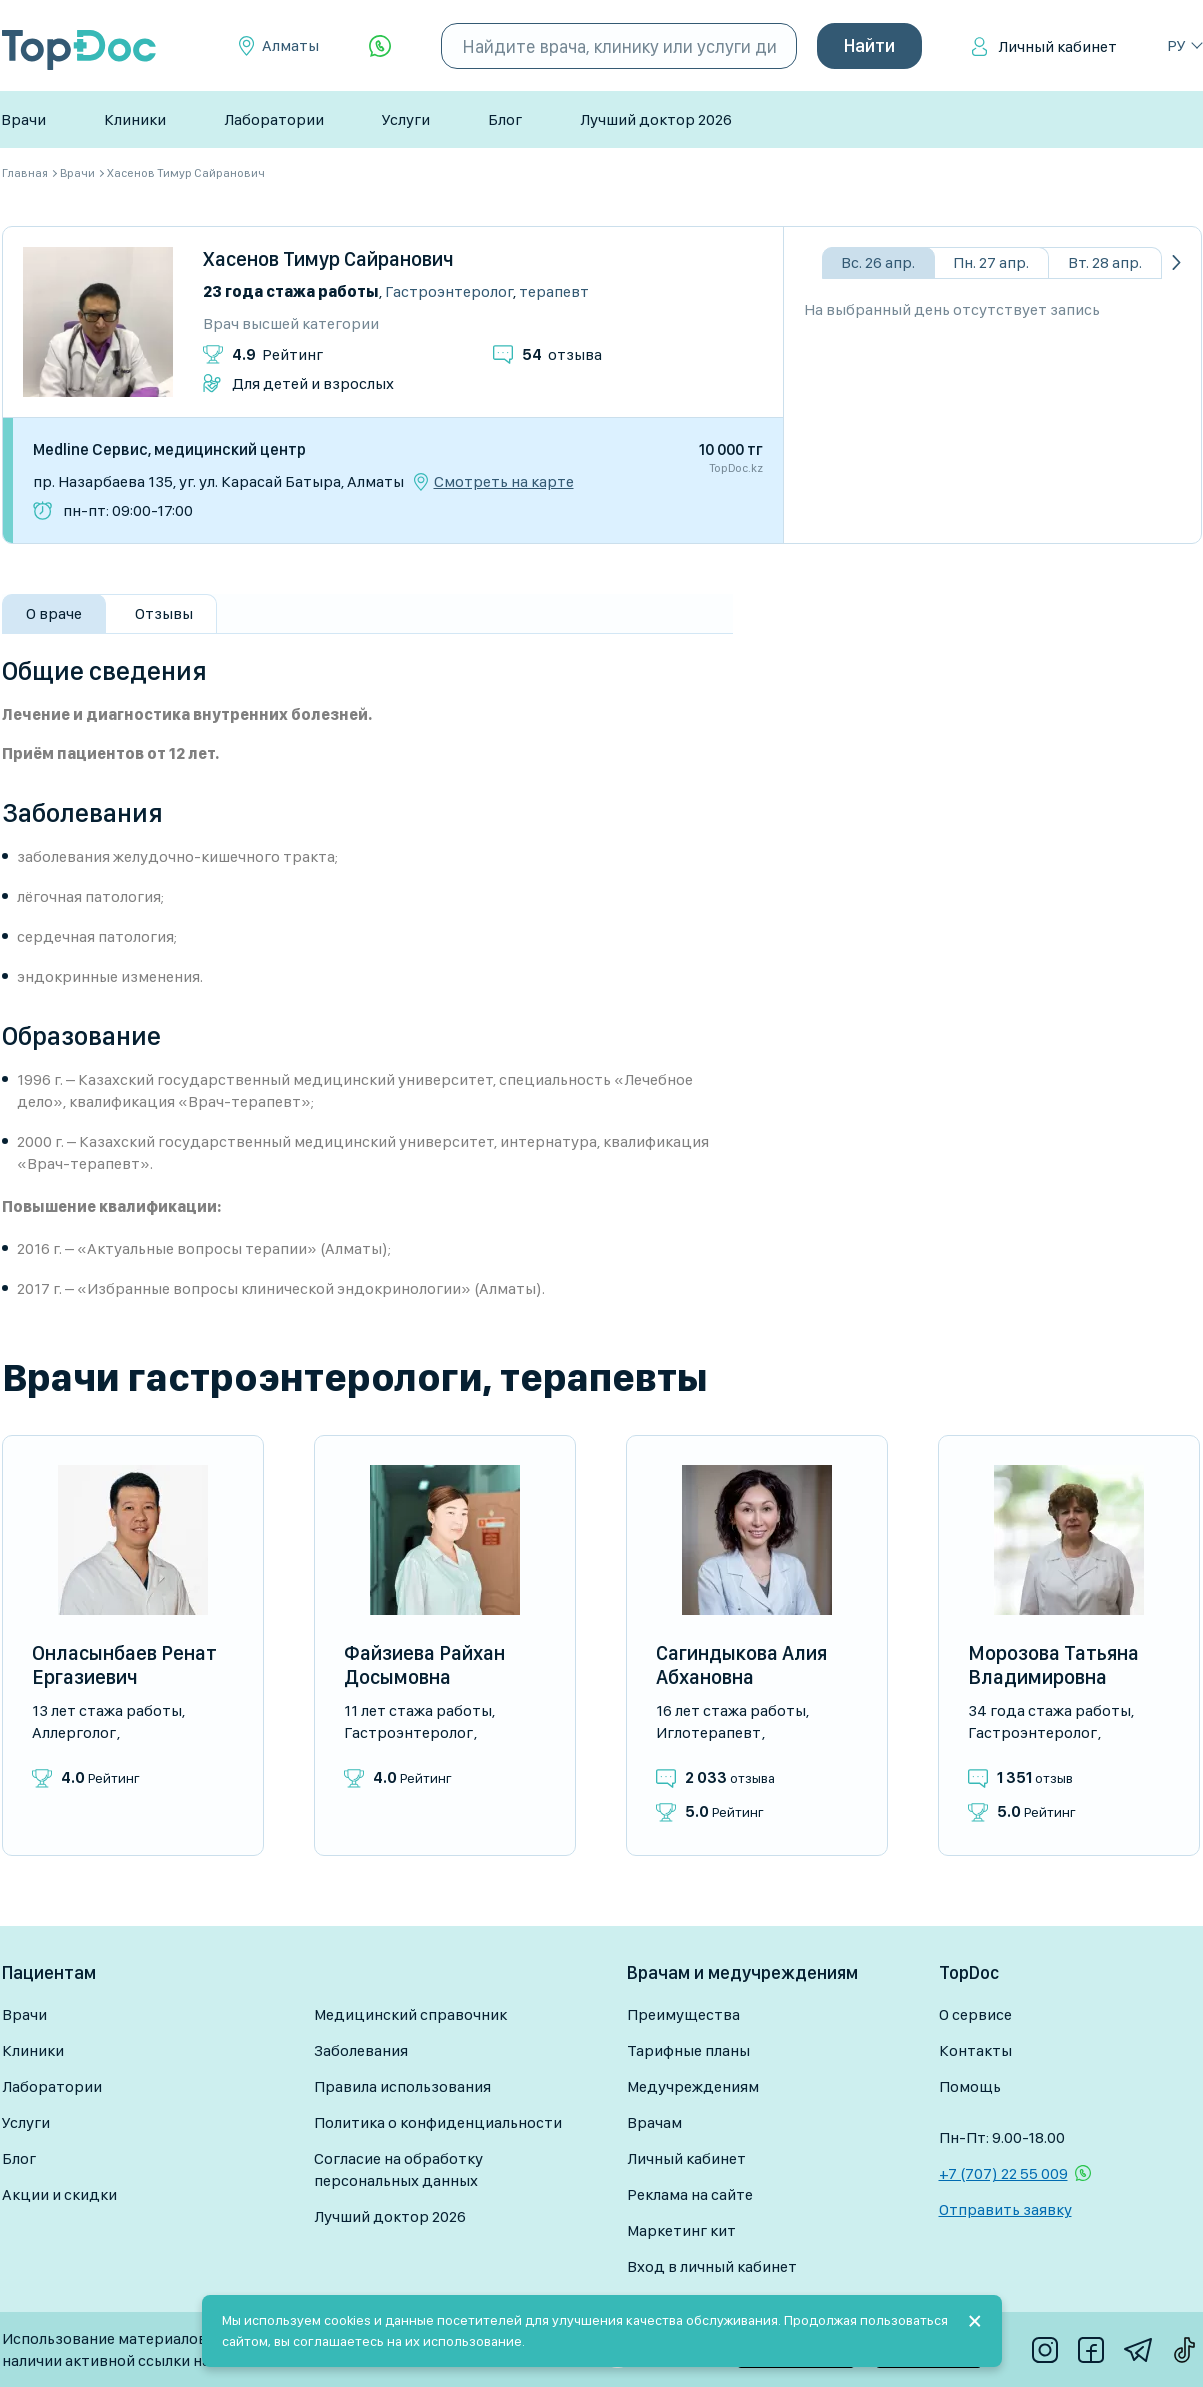 Image resolution: width=1203 pixels, height=2387 pixels. Describe the element at coordinates (688, 2050) in the screenshot. I see `Тарифные планы` at that location.